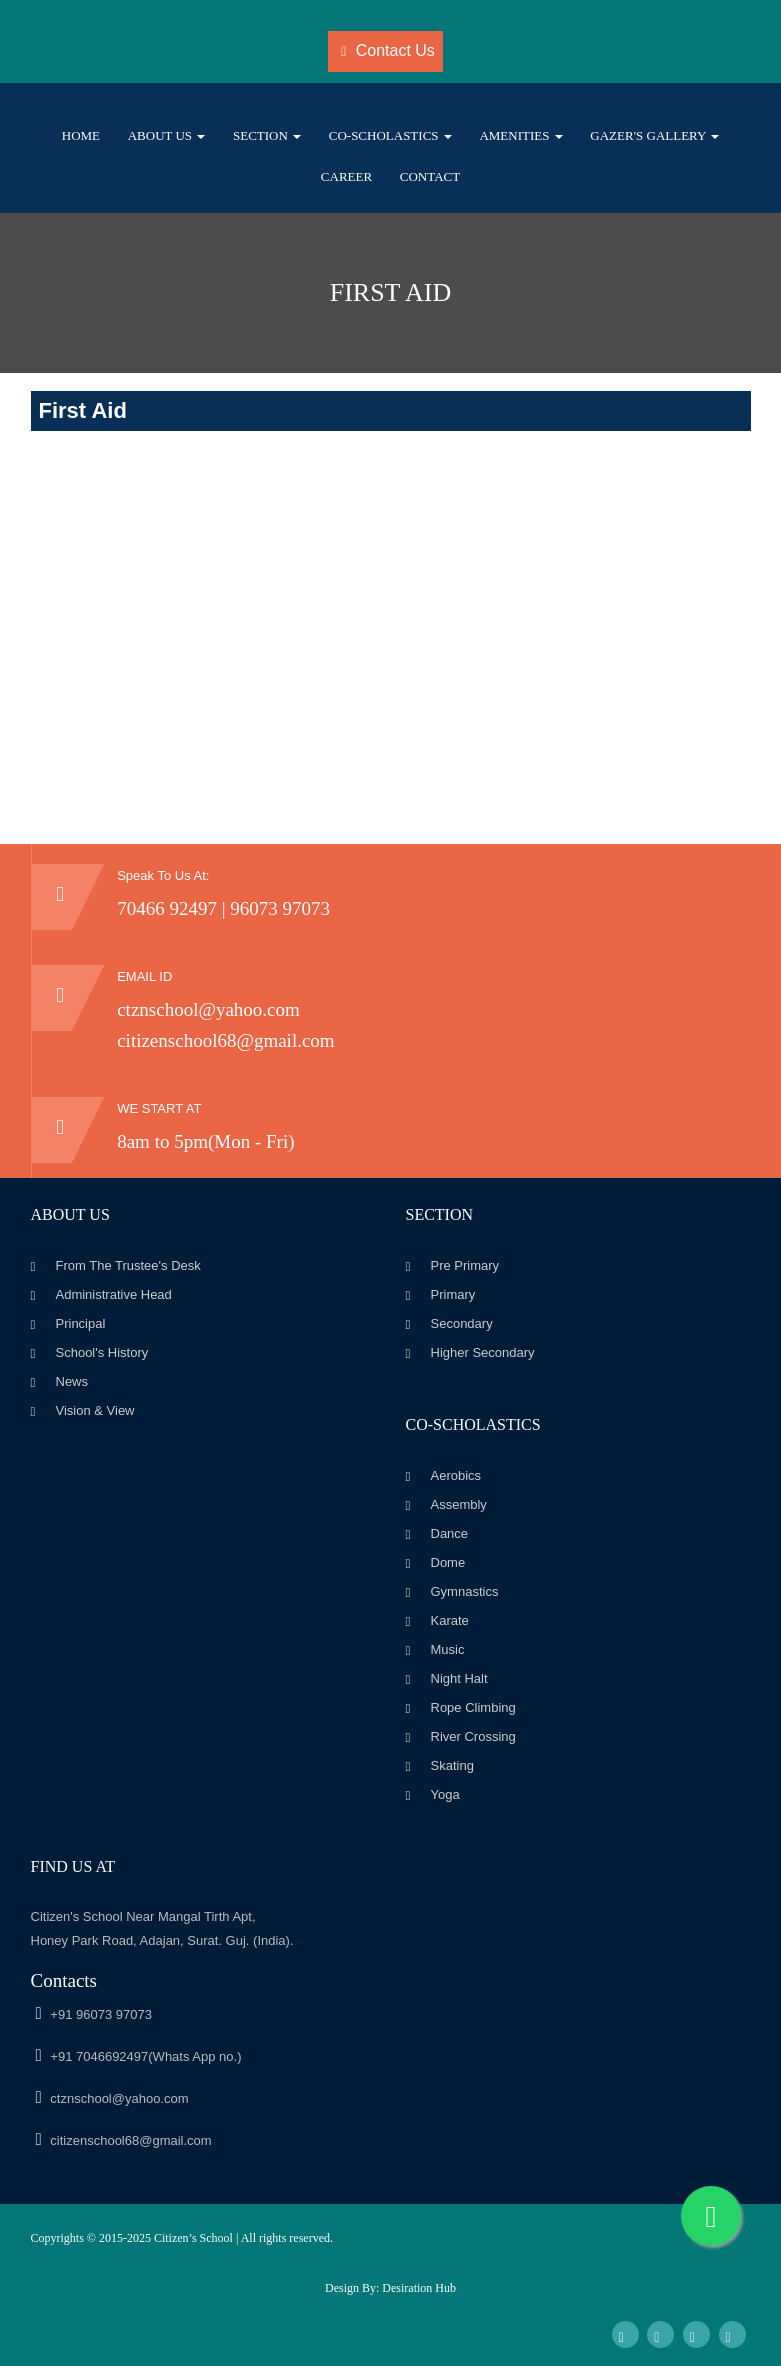 This screenshot has height=2366, width=781. Describe the element at coordinates (483, 1352) in the screenshot. I see `Higher Secondary` at that location.